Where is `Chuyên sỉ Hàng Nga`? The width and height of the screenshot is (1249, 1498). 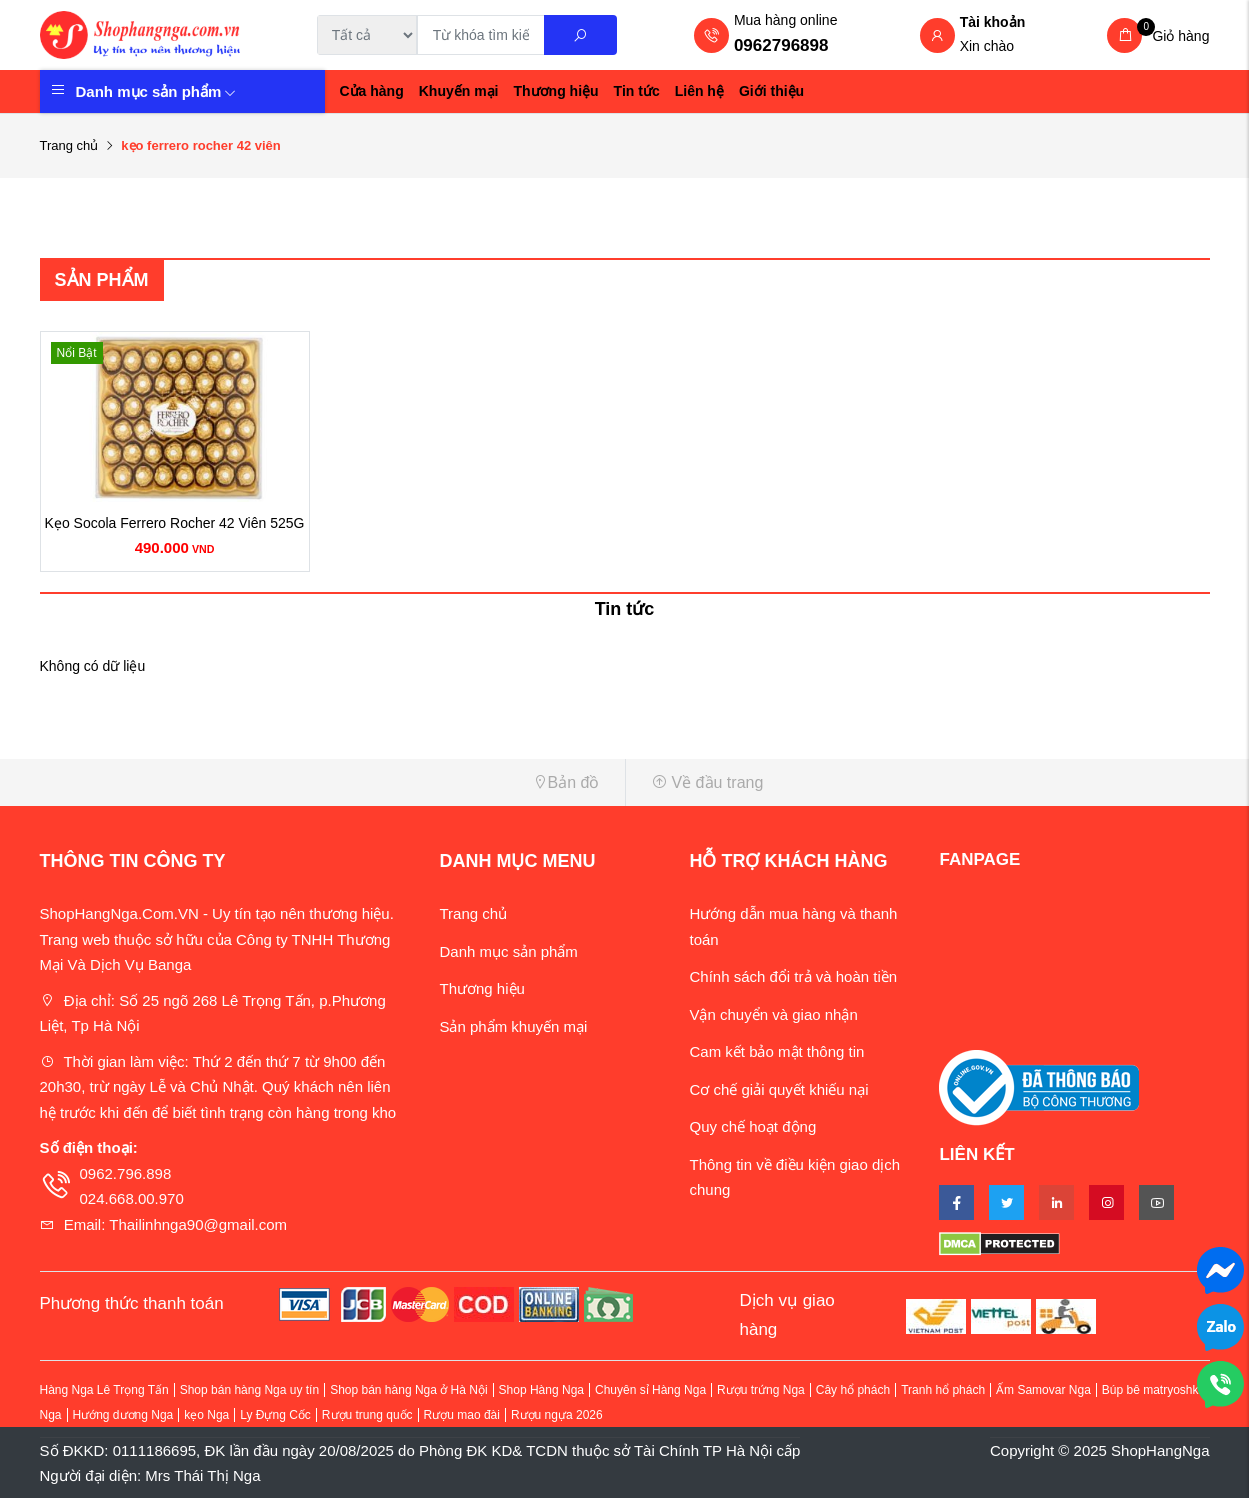
Chuyên sỉ Hàng Nga is located at coordinates (650, 1390).